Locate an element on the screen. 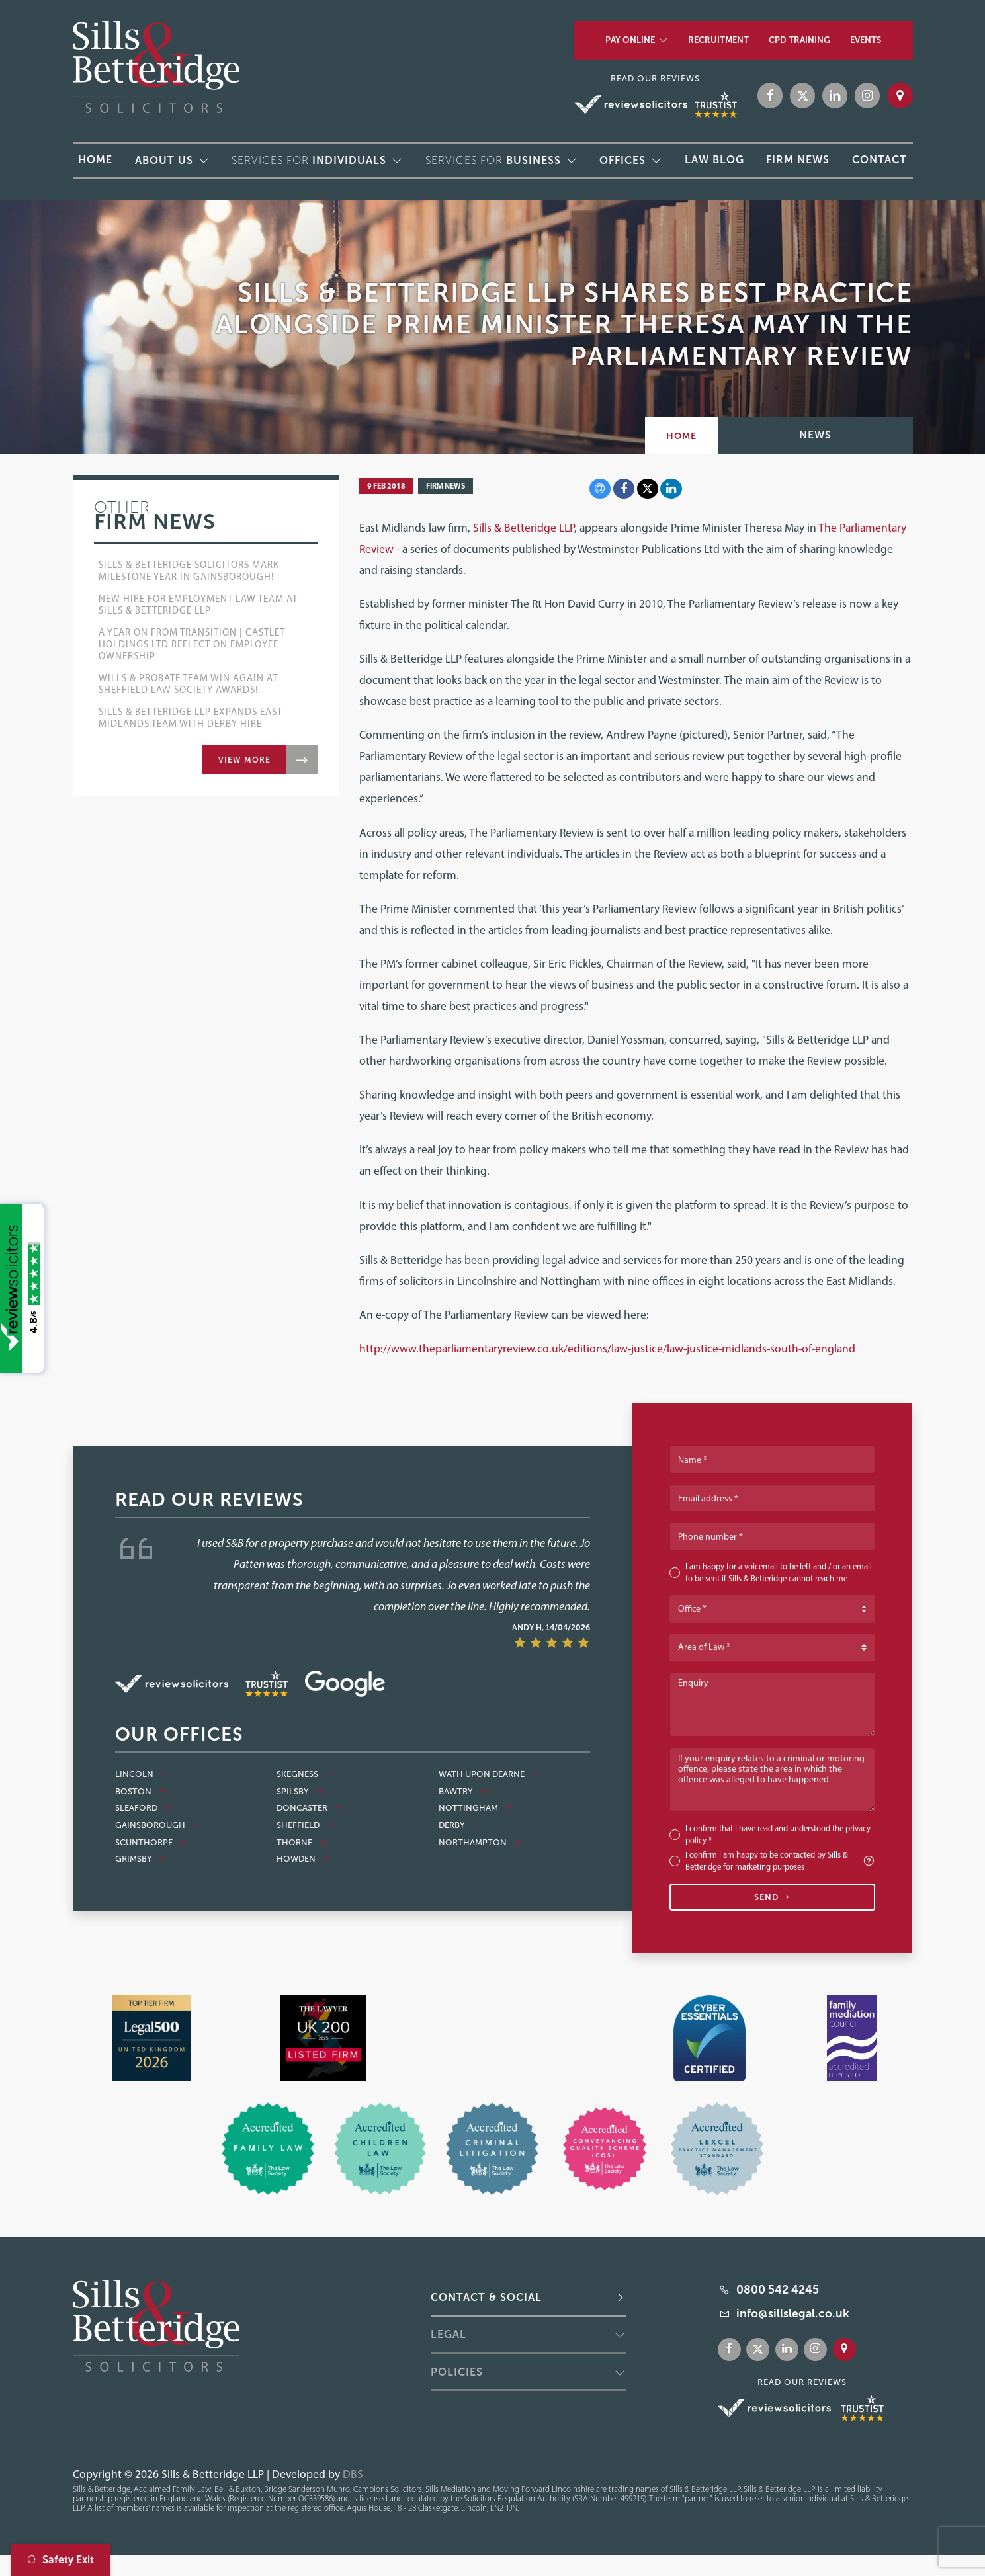 The height and width of the screenshot is (2576, 985). Spilsby is located at coordinates (300, 1791).